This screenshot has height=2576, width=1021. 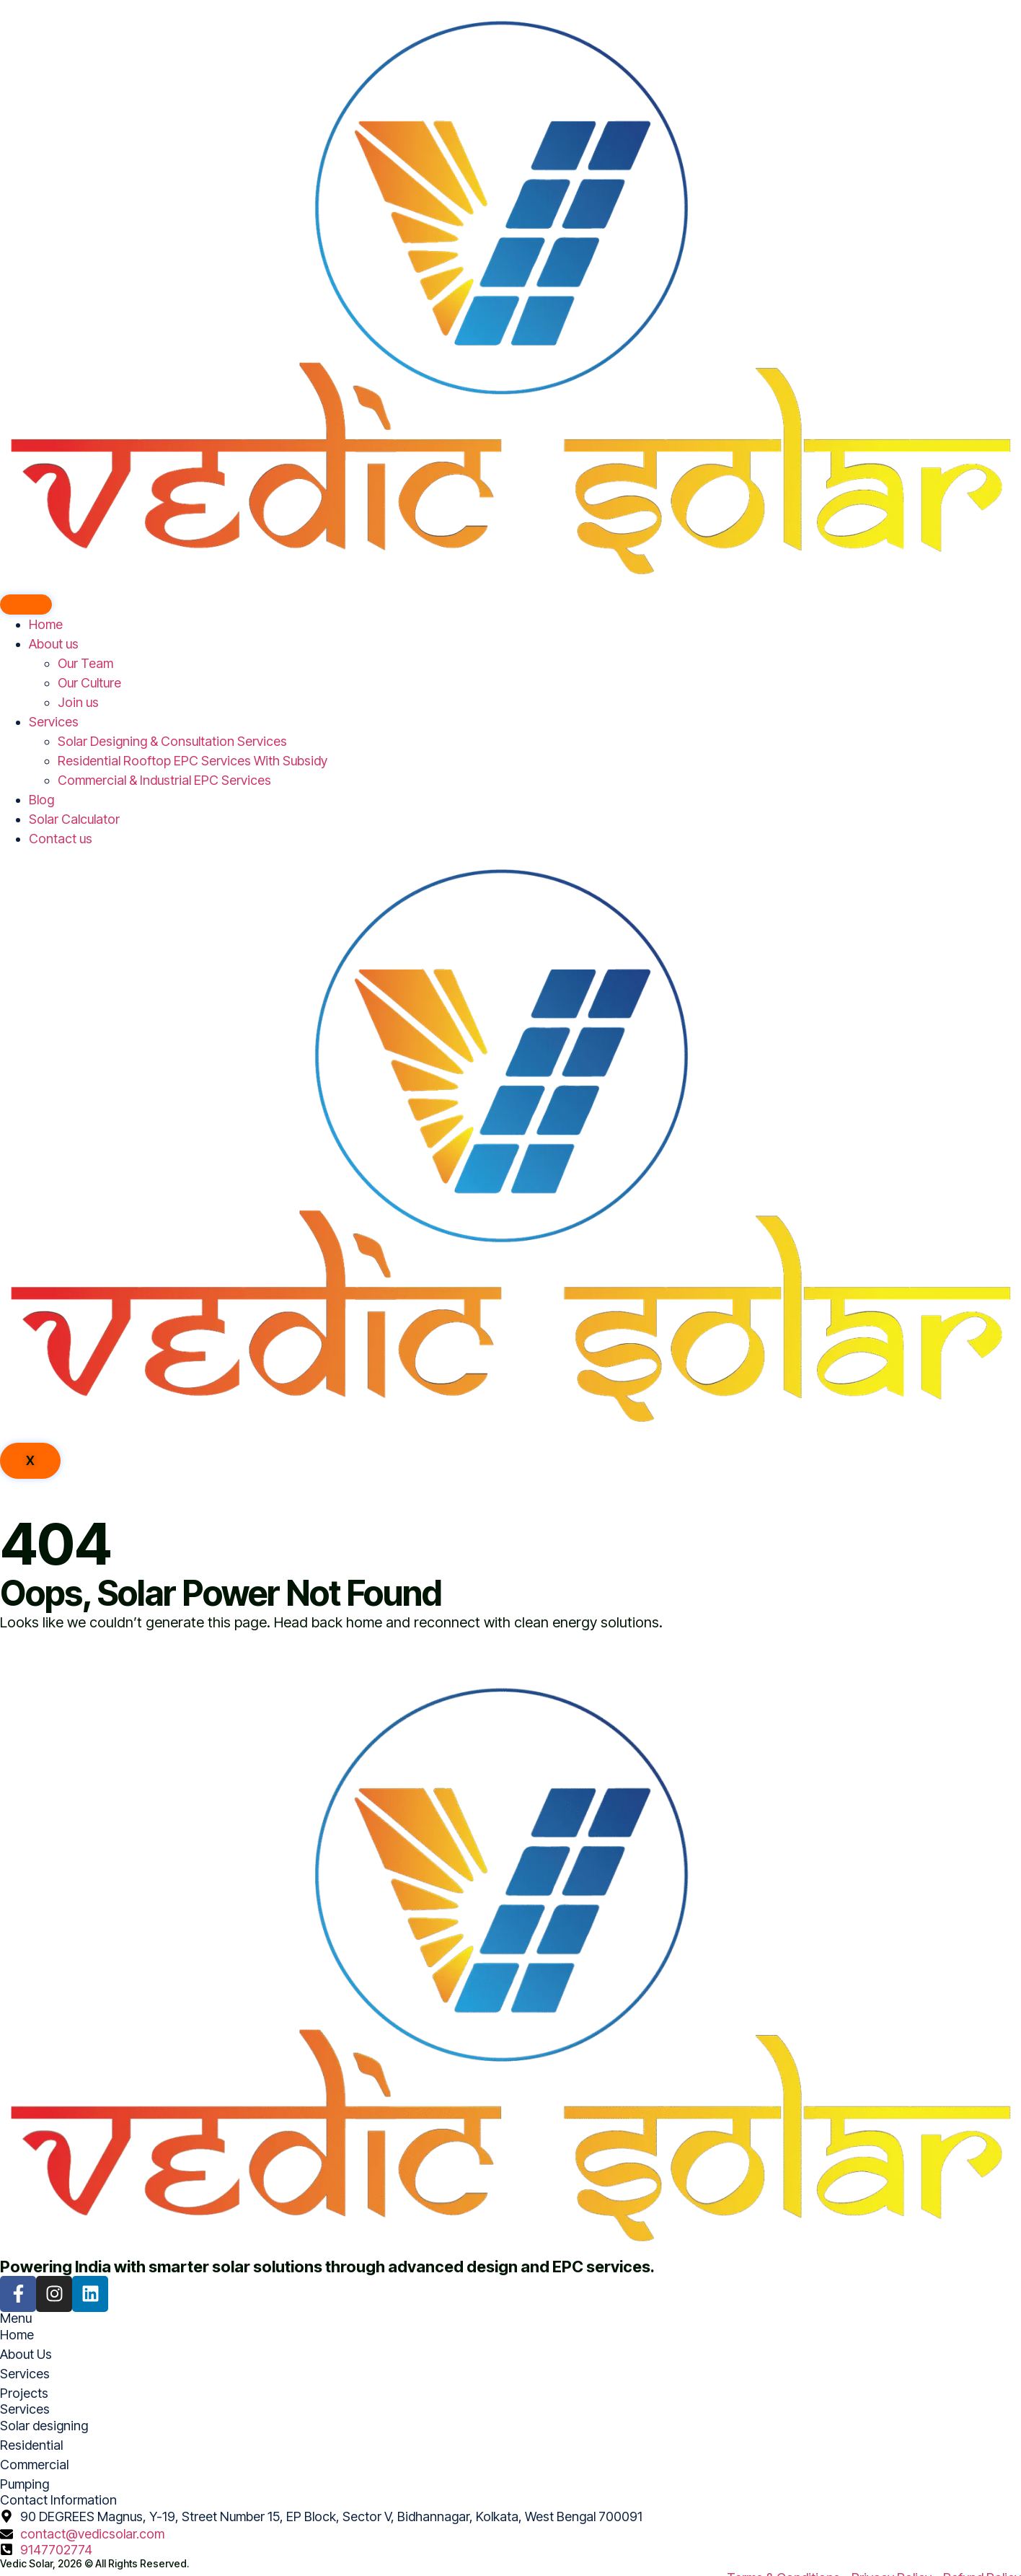 I want to click on Commercial & Industrial EPC Services, so click(x=164, y=780).